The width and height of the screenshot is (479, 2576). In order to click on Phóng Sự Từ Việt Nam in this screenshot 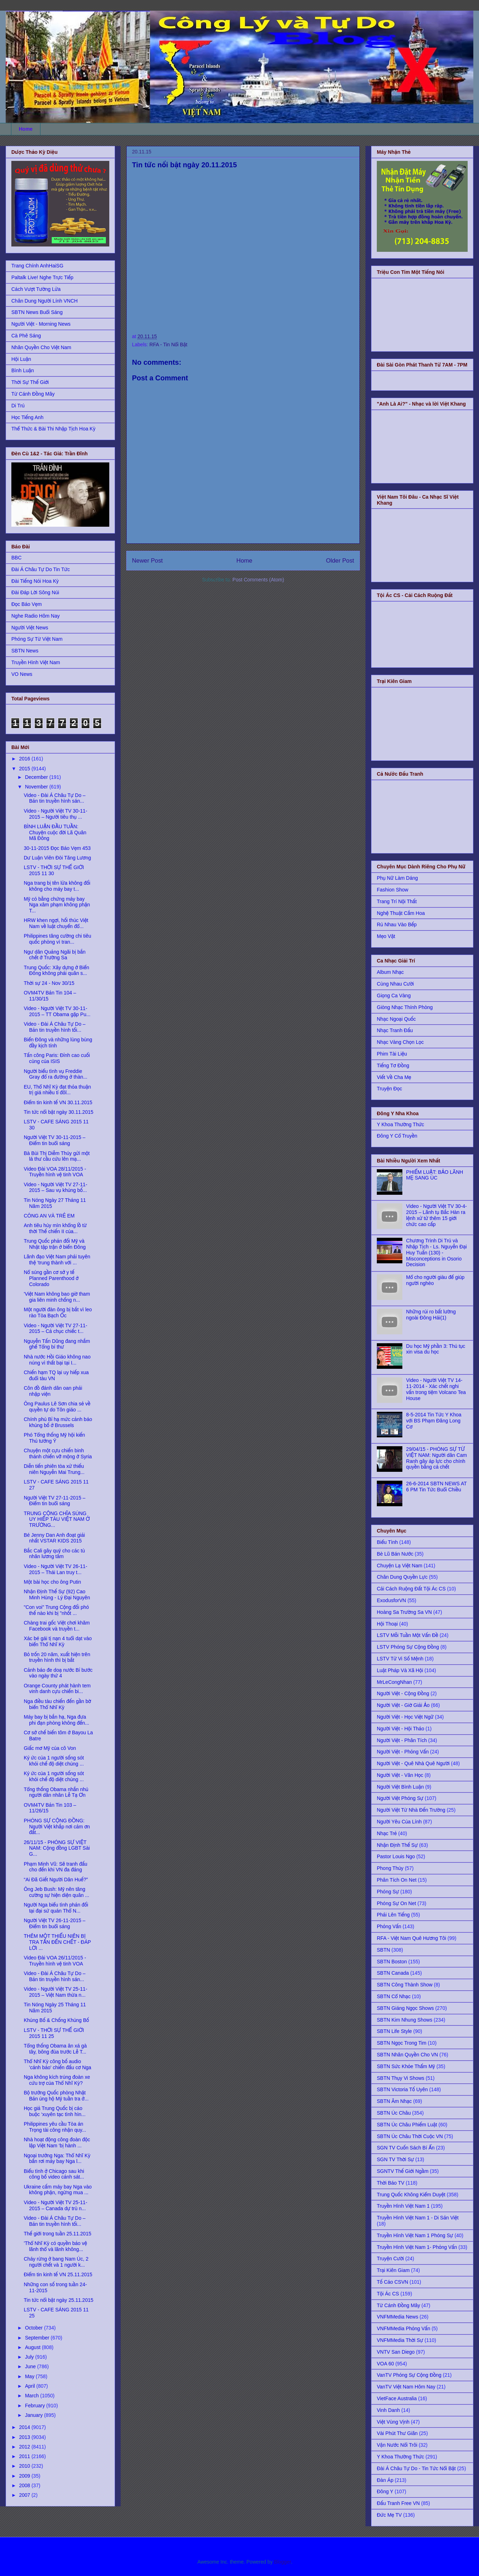, I will do `click(36, 639)`.